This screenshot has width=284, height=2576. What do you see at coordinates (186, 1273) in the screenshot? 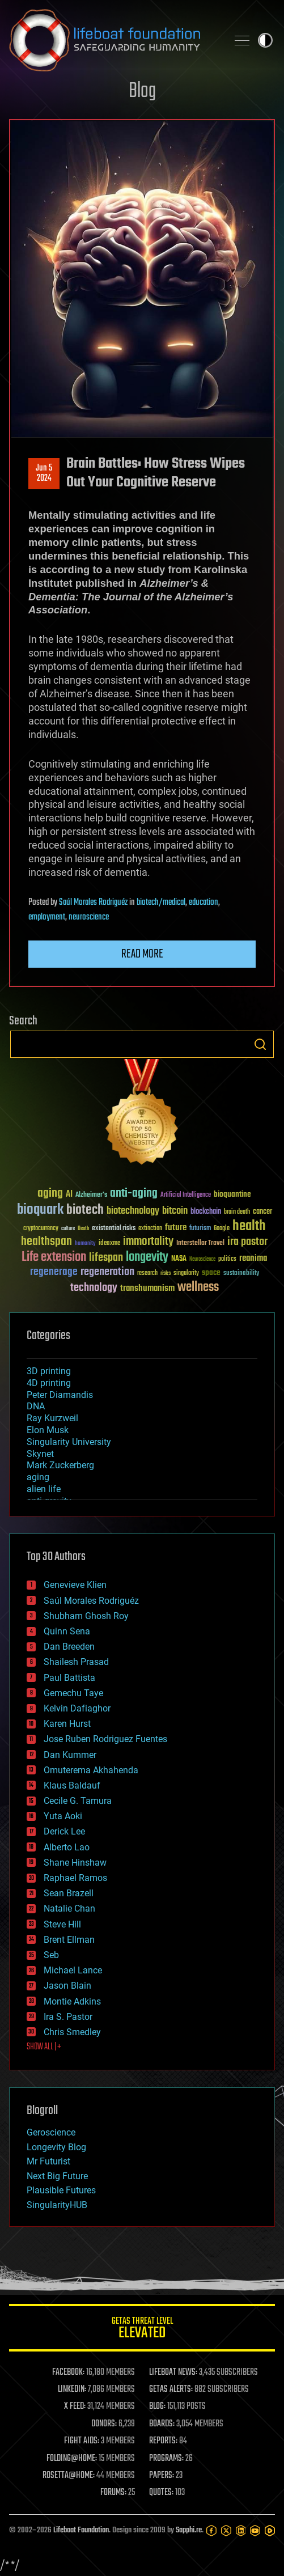
I see `singularity [singularity (30 items)]` at bounding box center [186, 1273].